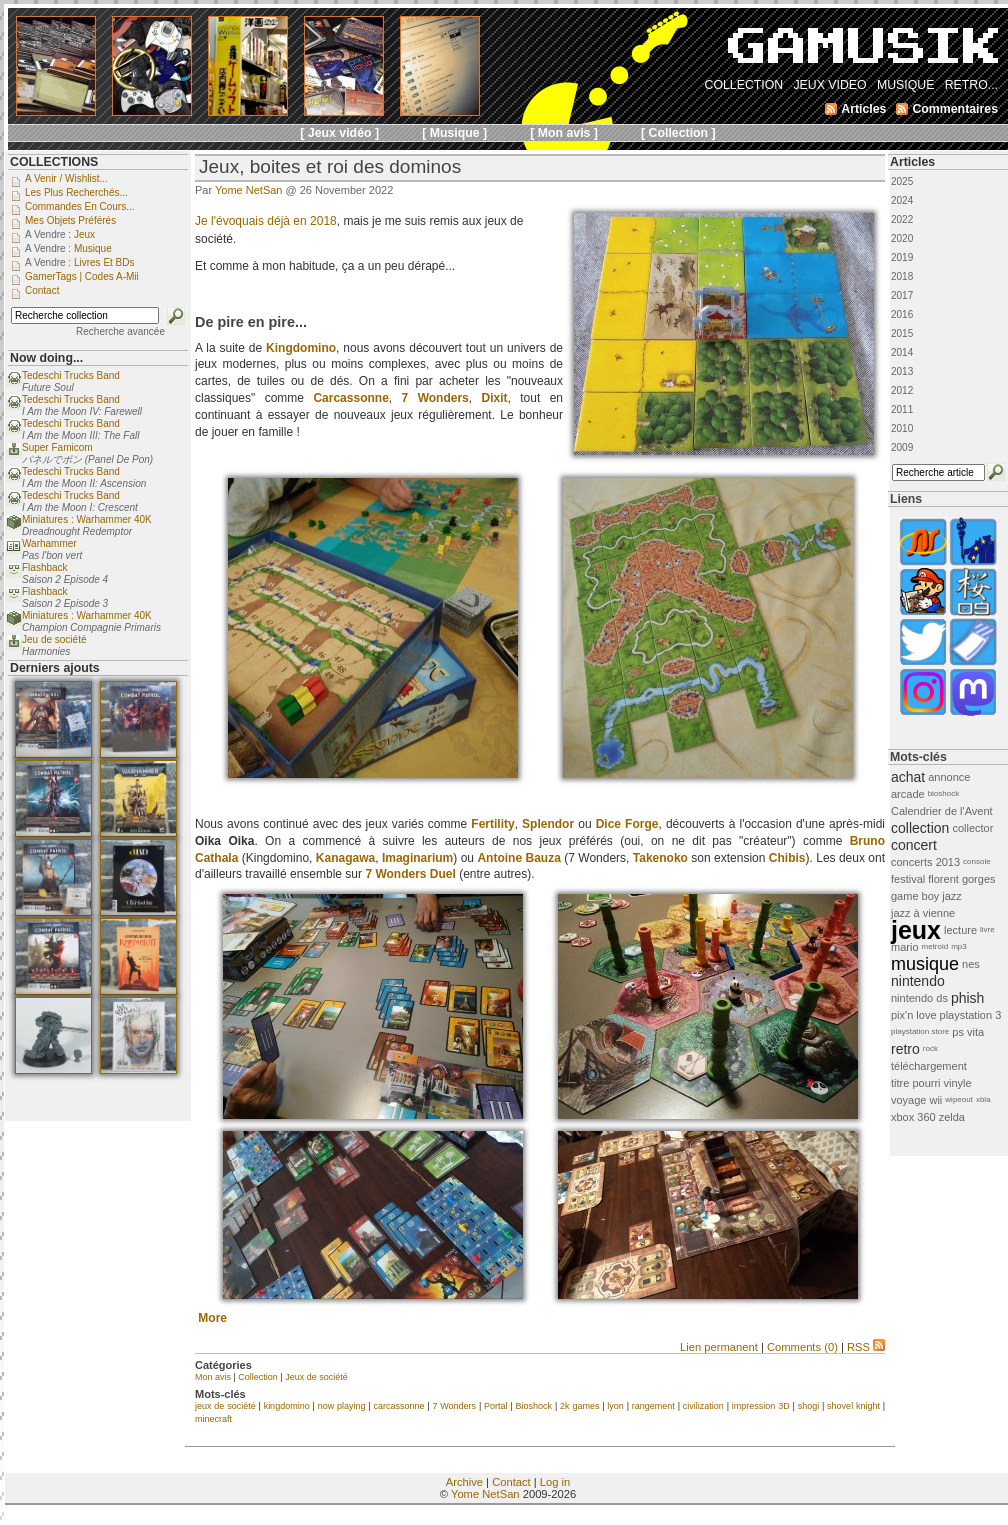  What do you see at coordinates (902, 200) in the screenshot?
I see `2024` at bounding box center [902, 200].